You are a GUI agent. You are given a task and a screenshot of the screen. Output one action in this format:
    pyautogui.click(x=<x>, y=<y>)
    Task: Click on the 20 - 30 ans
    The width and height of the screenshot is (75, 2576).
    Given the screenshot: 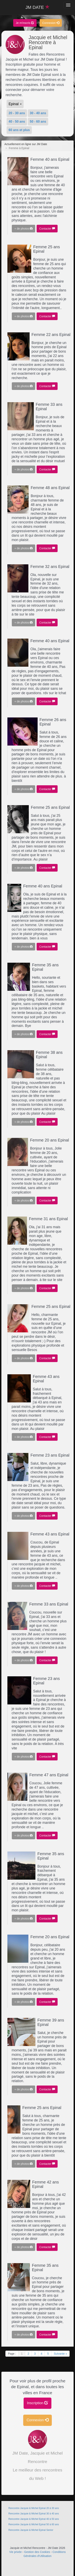 What is the action you would take?
    pyautogui.click(x=17, y=113)
    